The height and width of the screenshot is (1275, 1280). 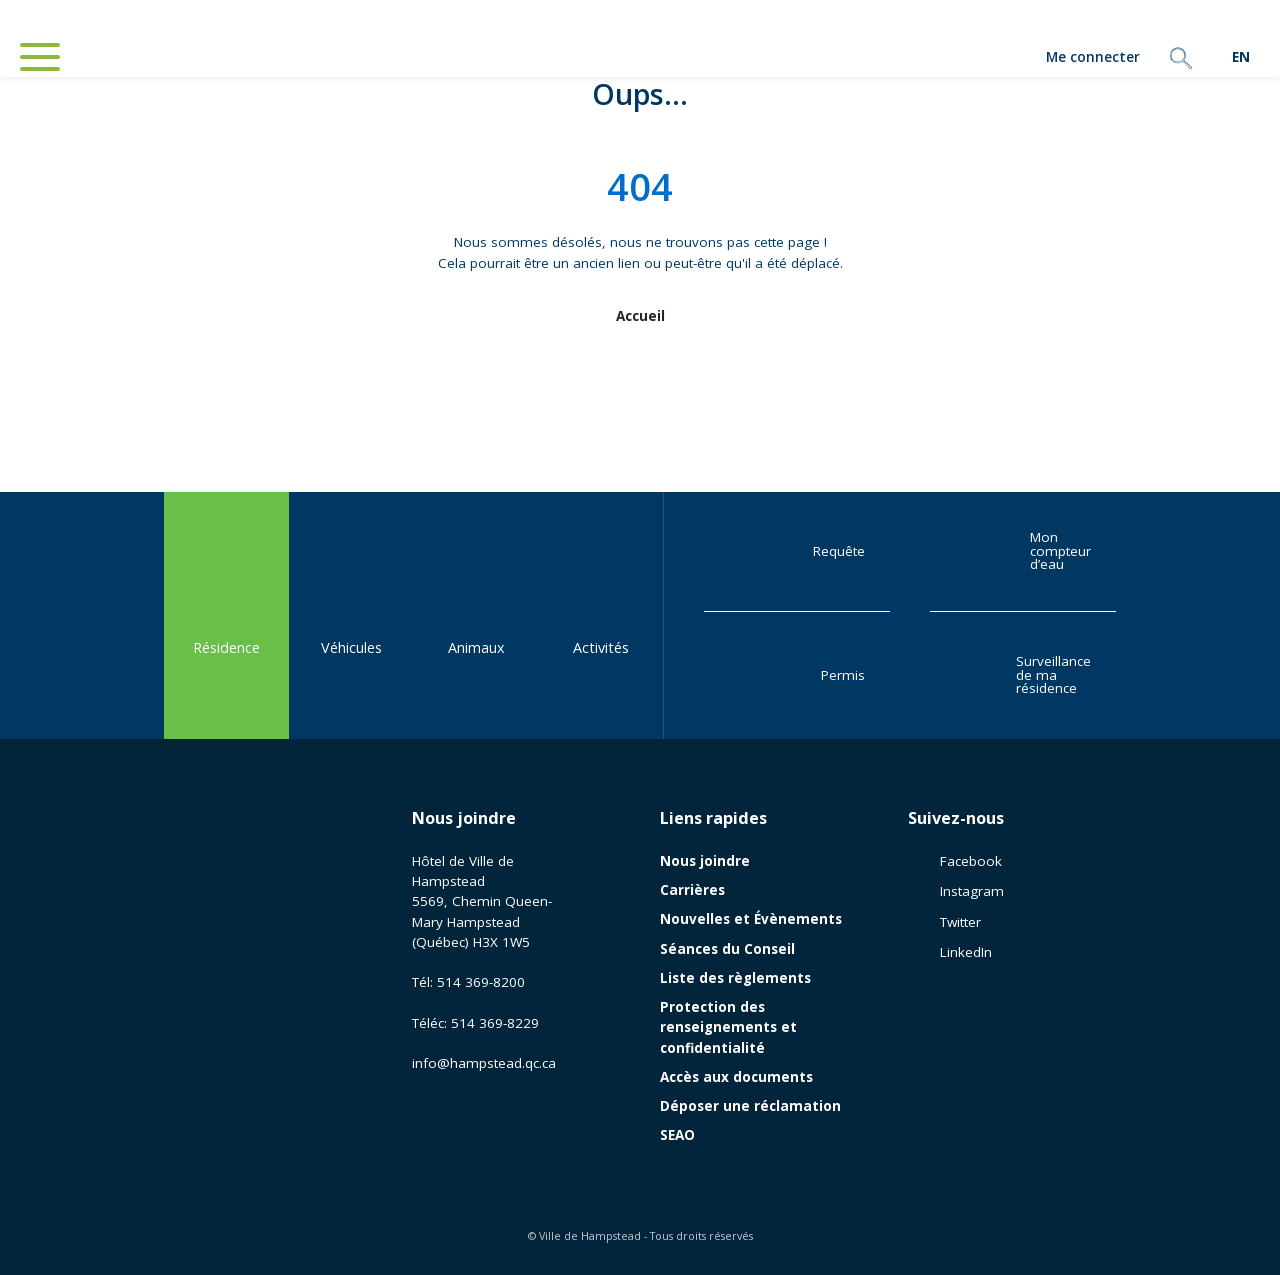 I want to click on SEAO, so click(x=677, y=1135).